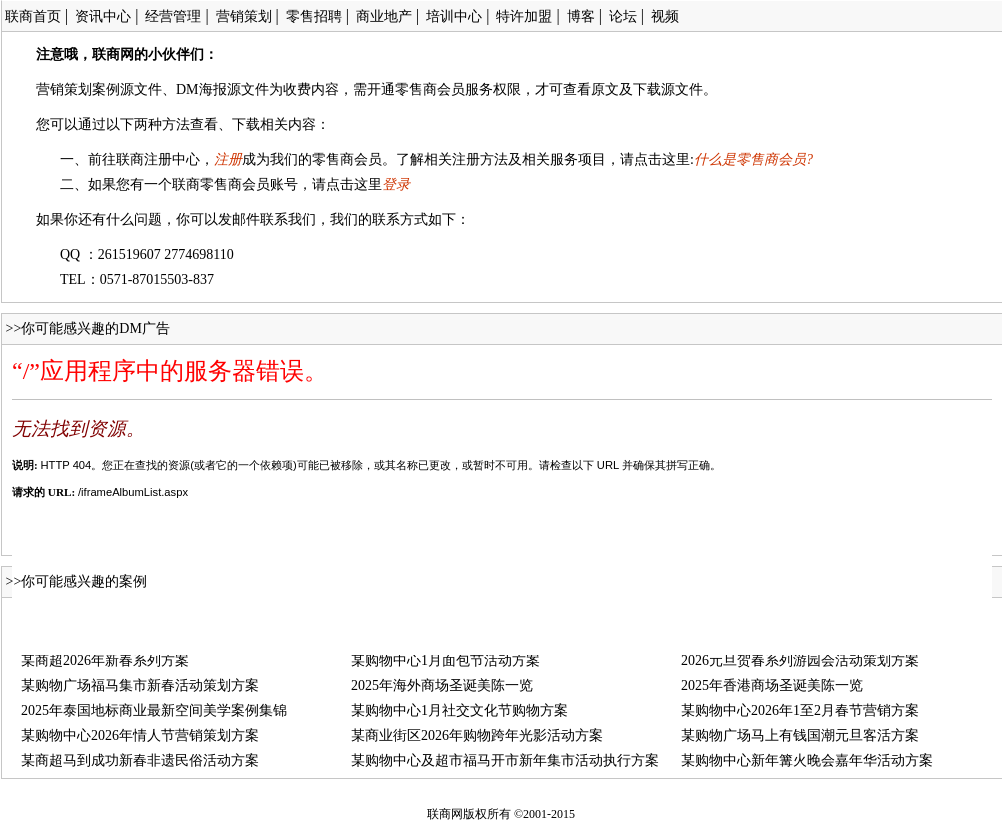 Image resolution: width=1002 pixels, height=835 pixels. Describe the element at coordinates (800, 710) in the screenshot. I see `某购物中心2026年1至2月春节营销方案` at that location.